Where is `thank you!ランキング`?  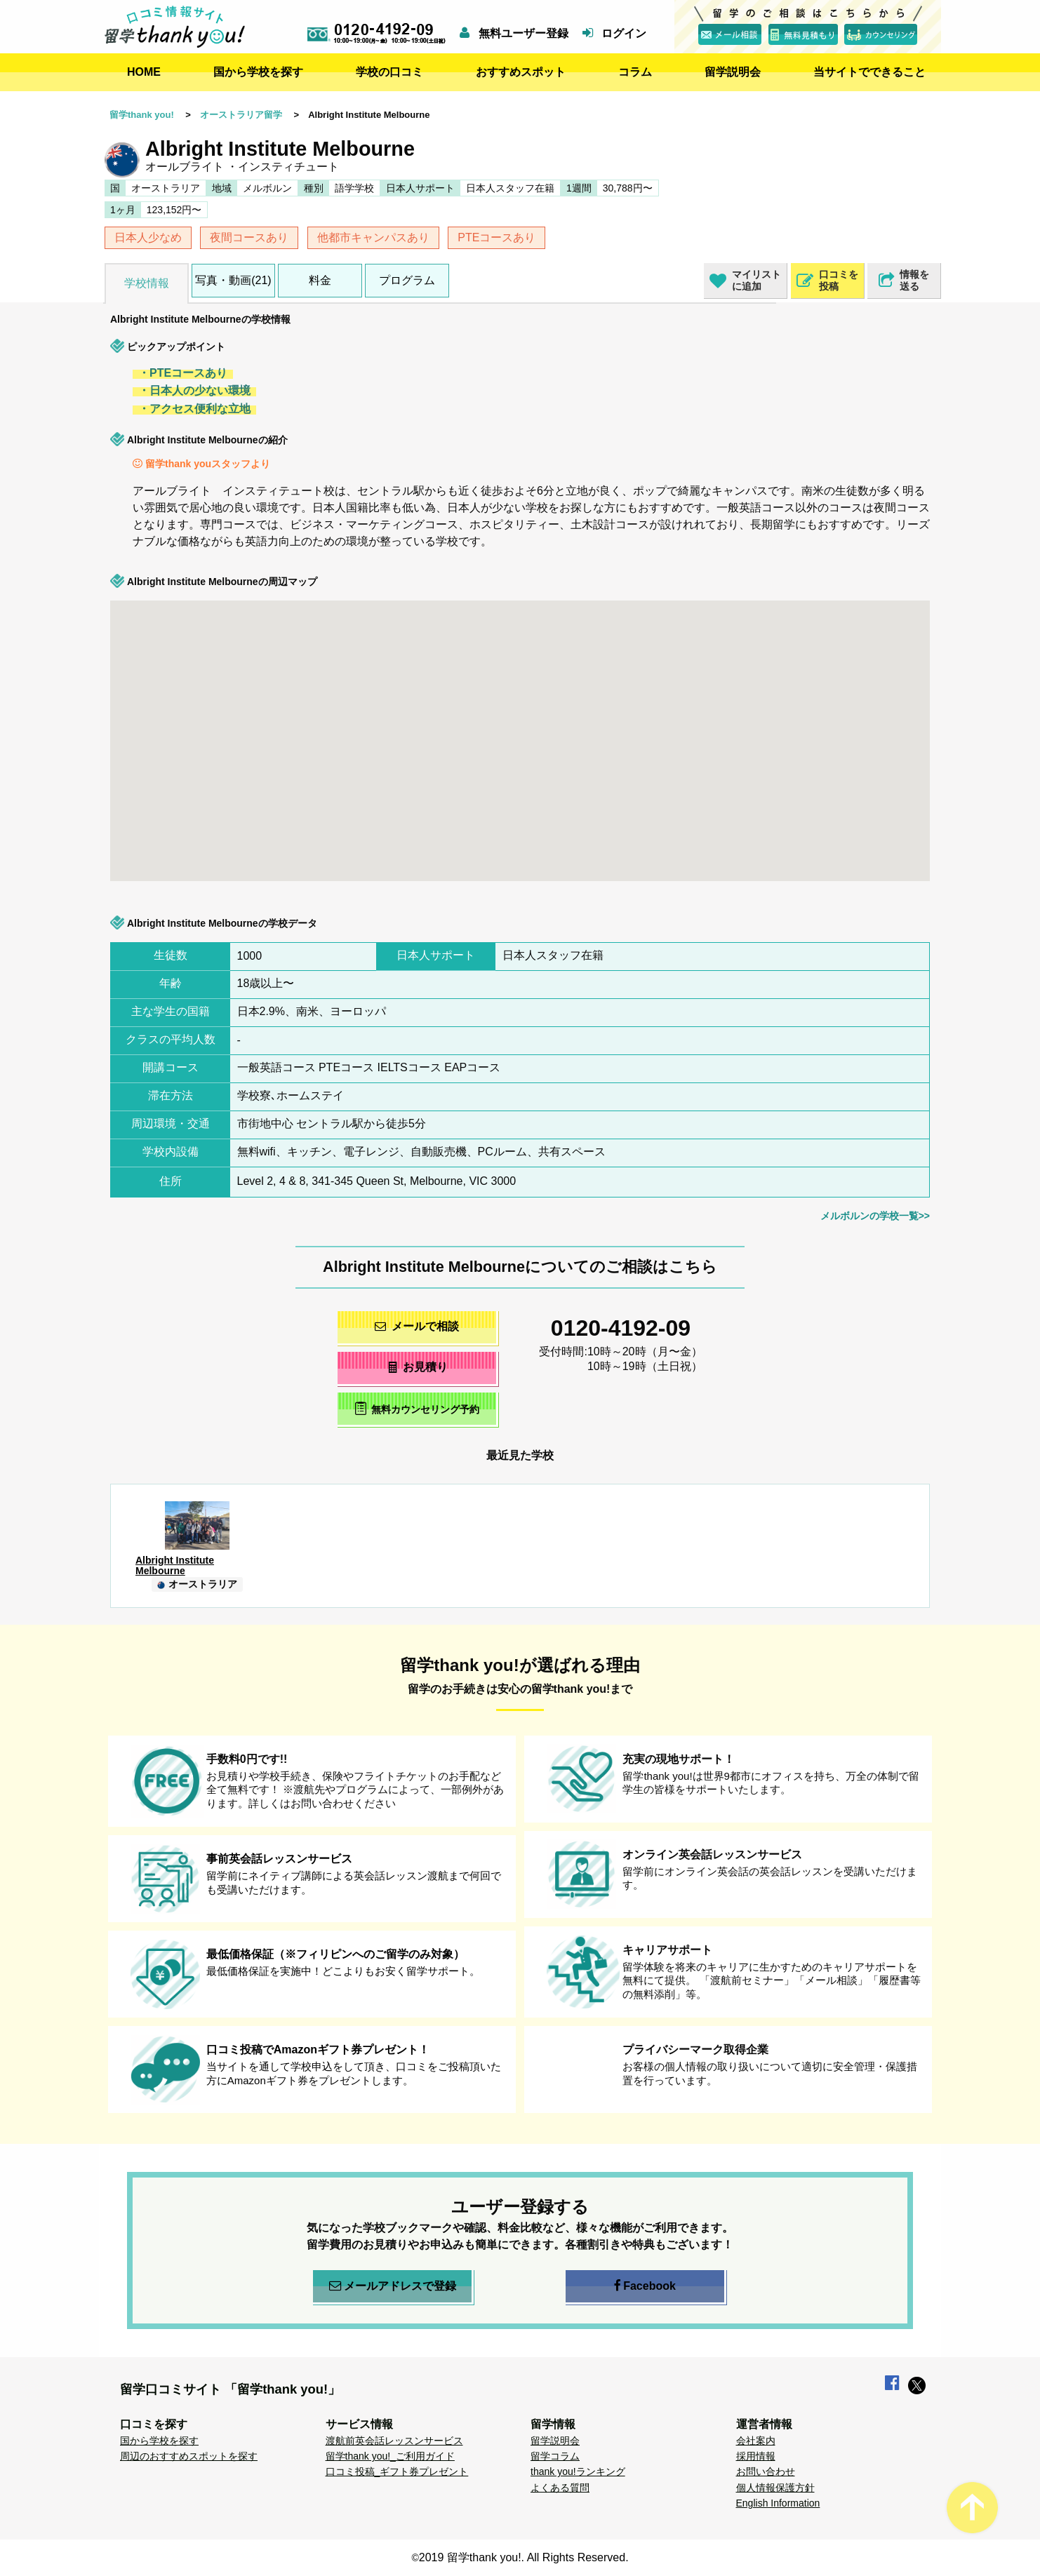
thank you!ランキング is located at coordinates (578, 2471).